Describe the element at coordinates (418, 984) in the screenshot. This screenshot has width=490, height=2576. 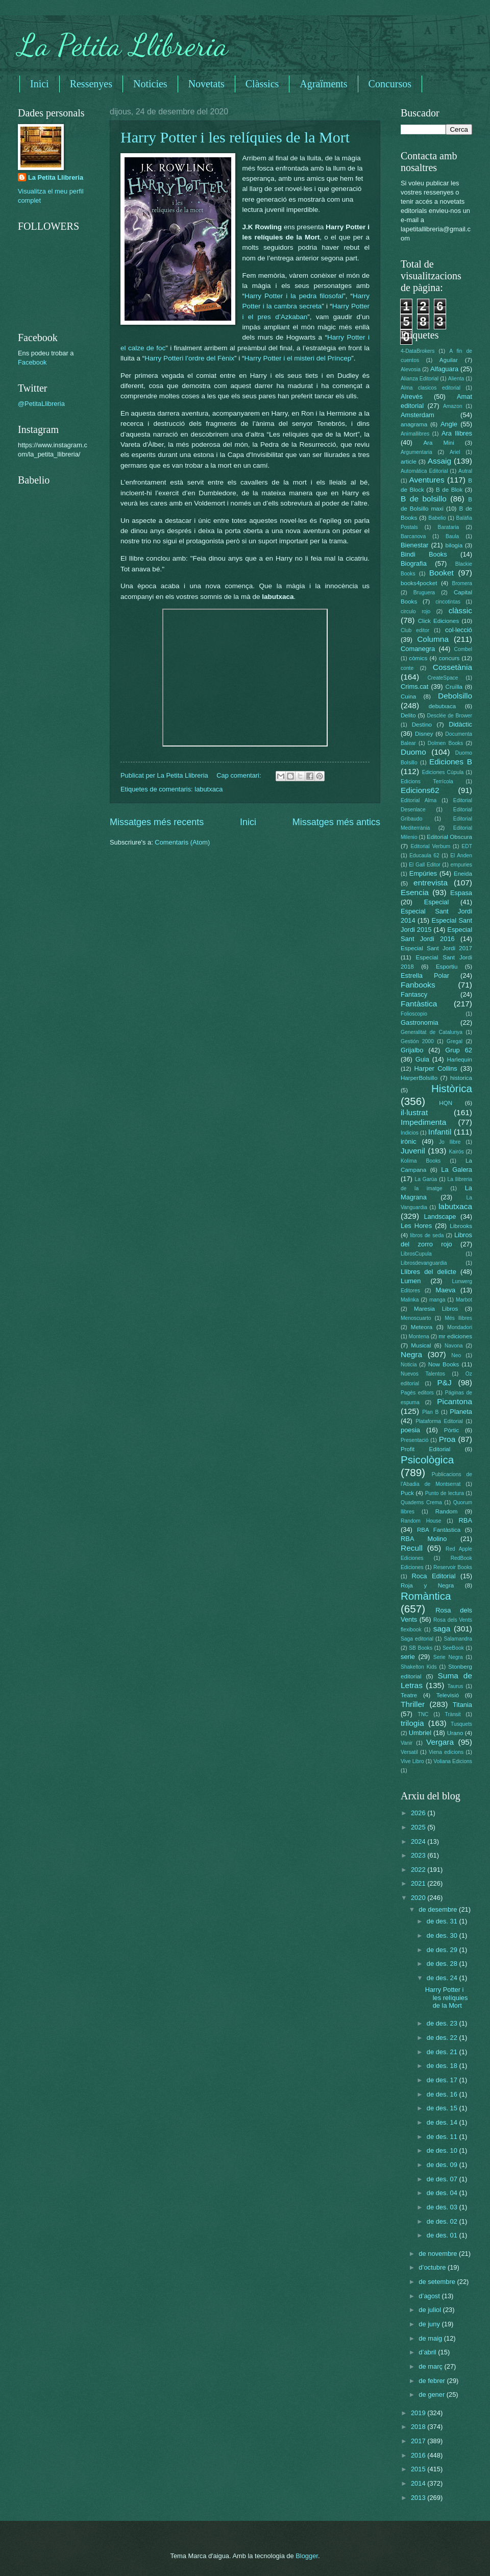
I see `Fanbooks` at that location.